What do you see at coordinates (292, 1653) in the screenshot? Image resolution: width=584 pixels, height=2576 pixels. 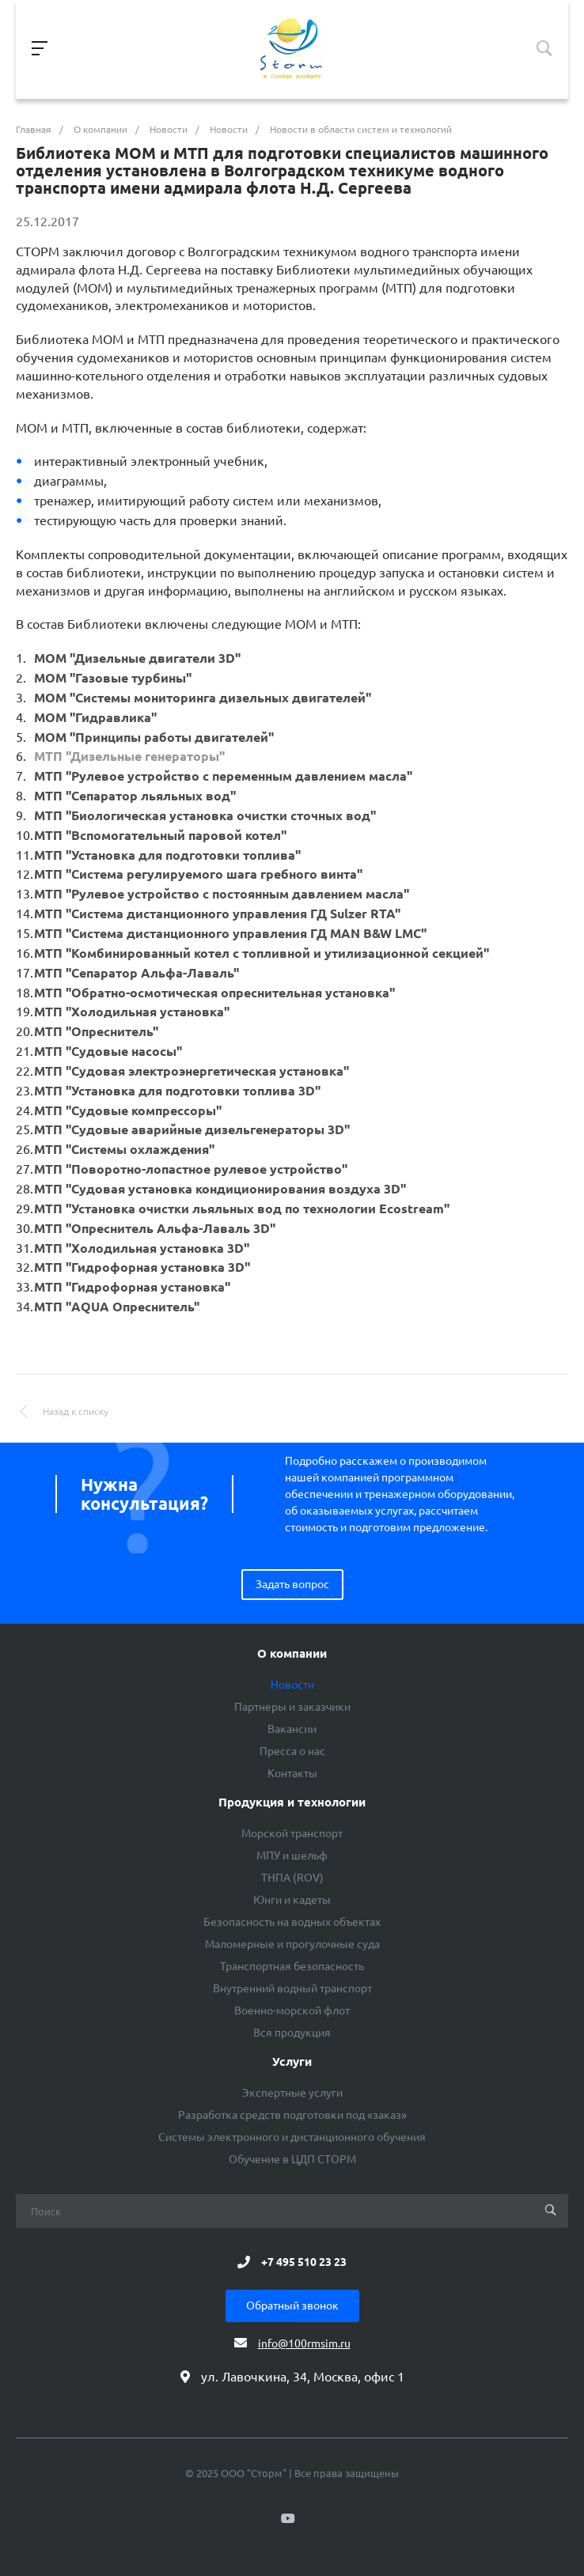 I see `О компании` at bounding box center [292, 1653].